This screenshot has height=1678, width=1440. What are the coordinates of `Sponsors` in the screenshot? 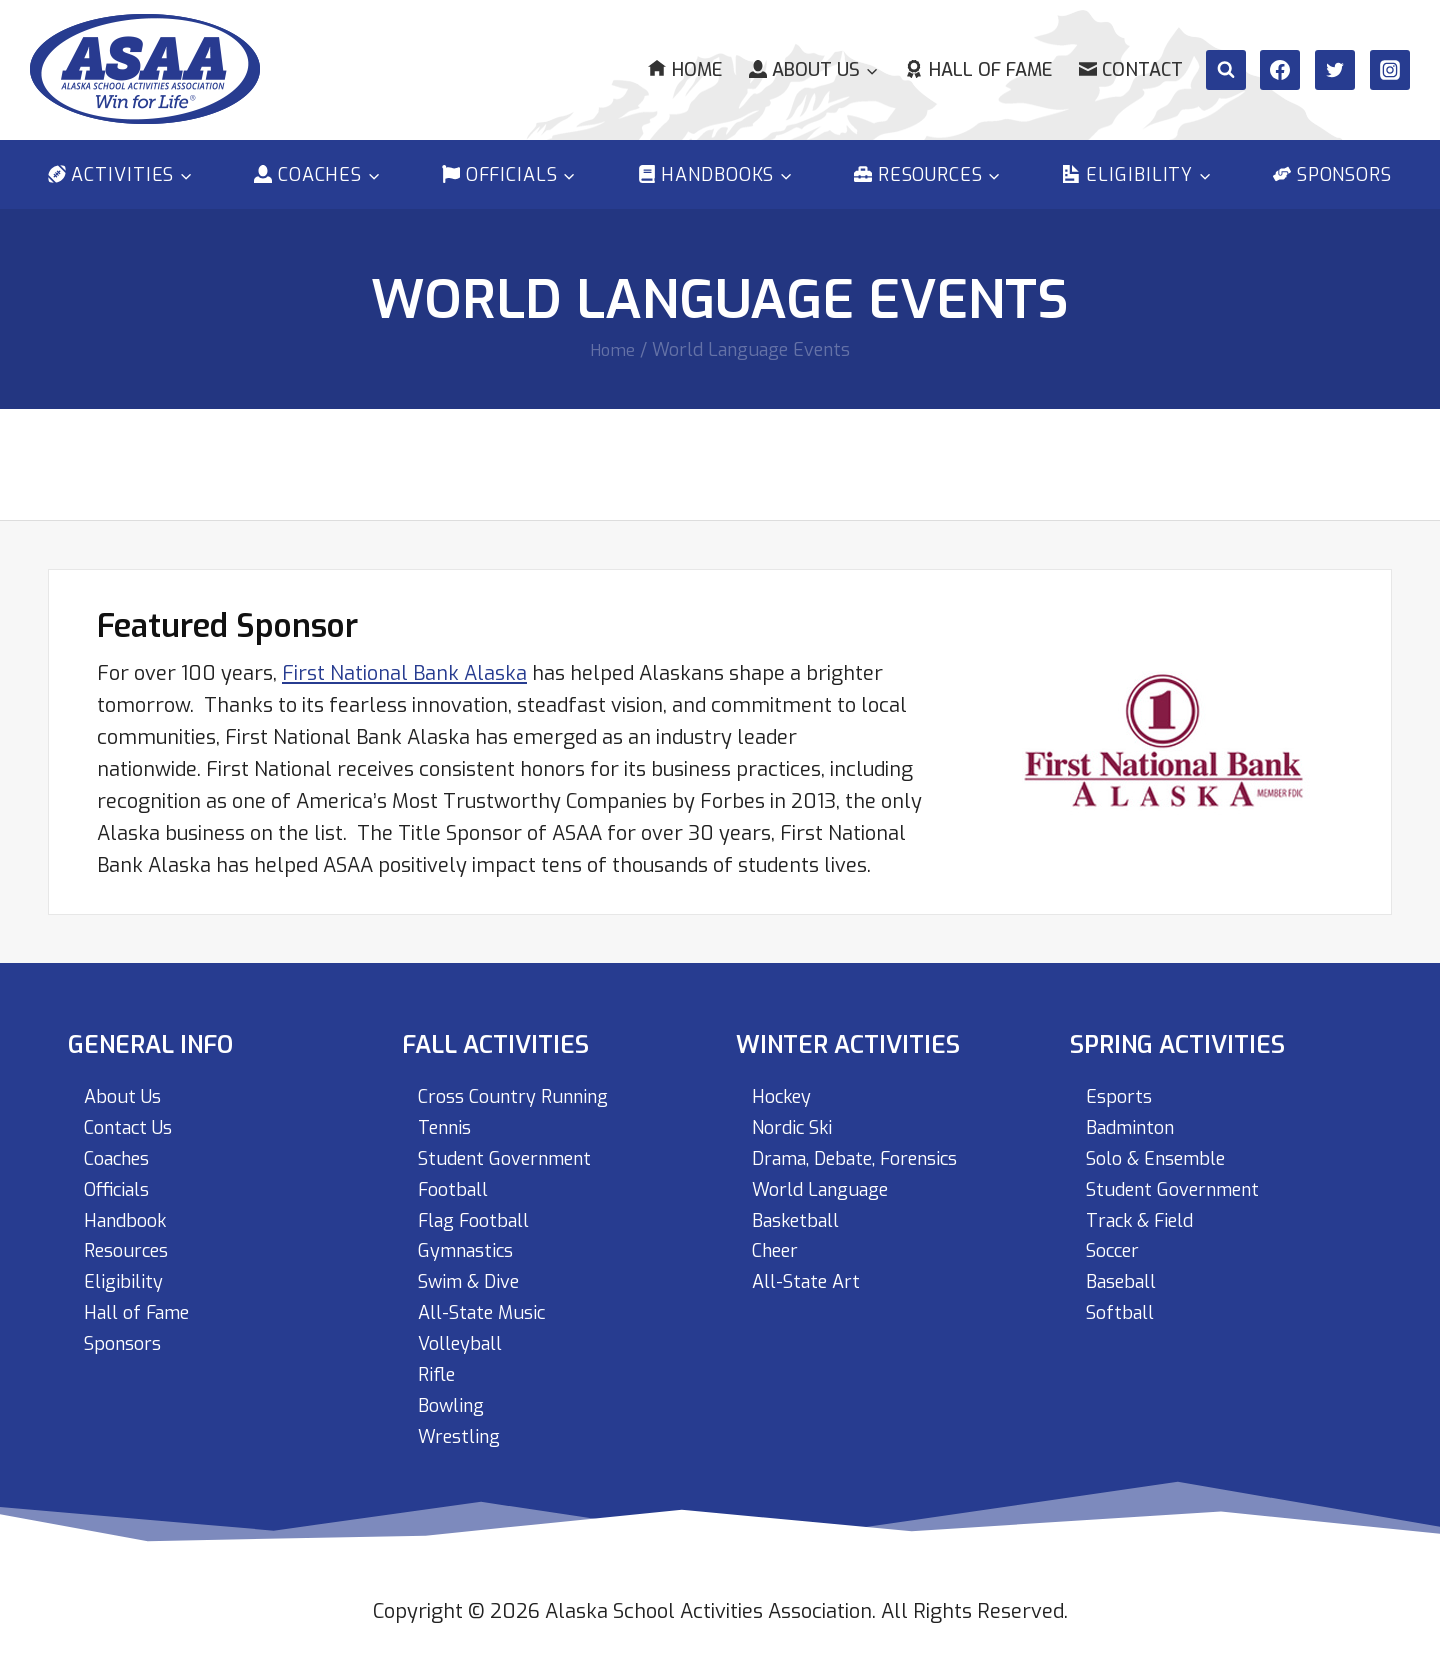 It's located at (1332, 175).